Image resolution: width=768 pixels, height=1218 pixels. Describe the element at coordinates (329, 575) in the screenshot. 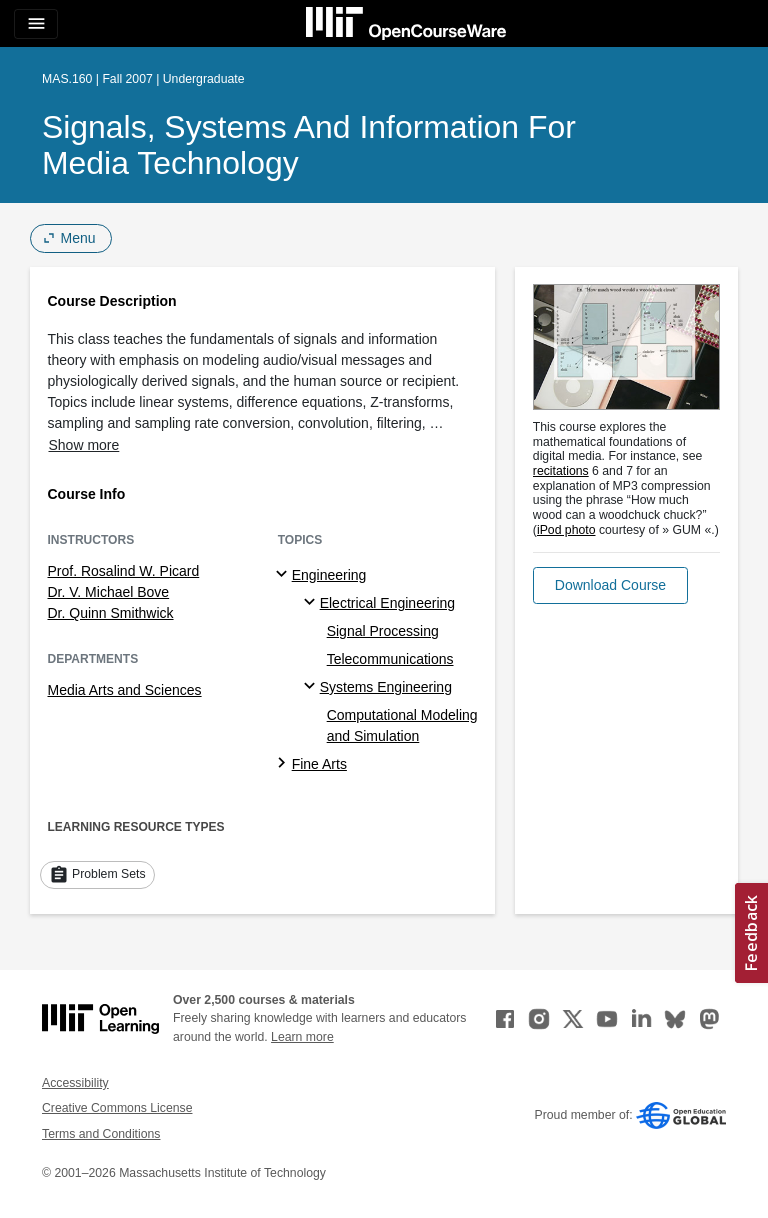

I see `Engineering` at that location.